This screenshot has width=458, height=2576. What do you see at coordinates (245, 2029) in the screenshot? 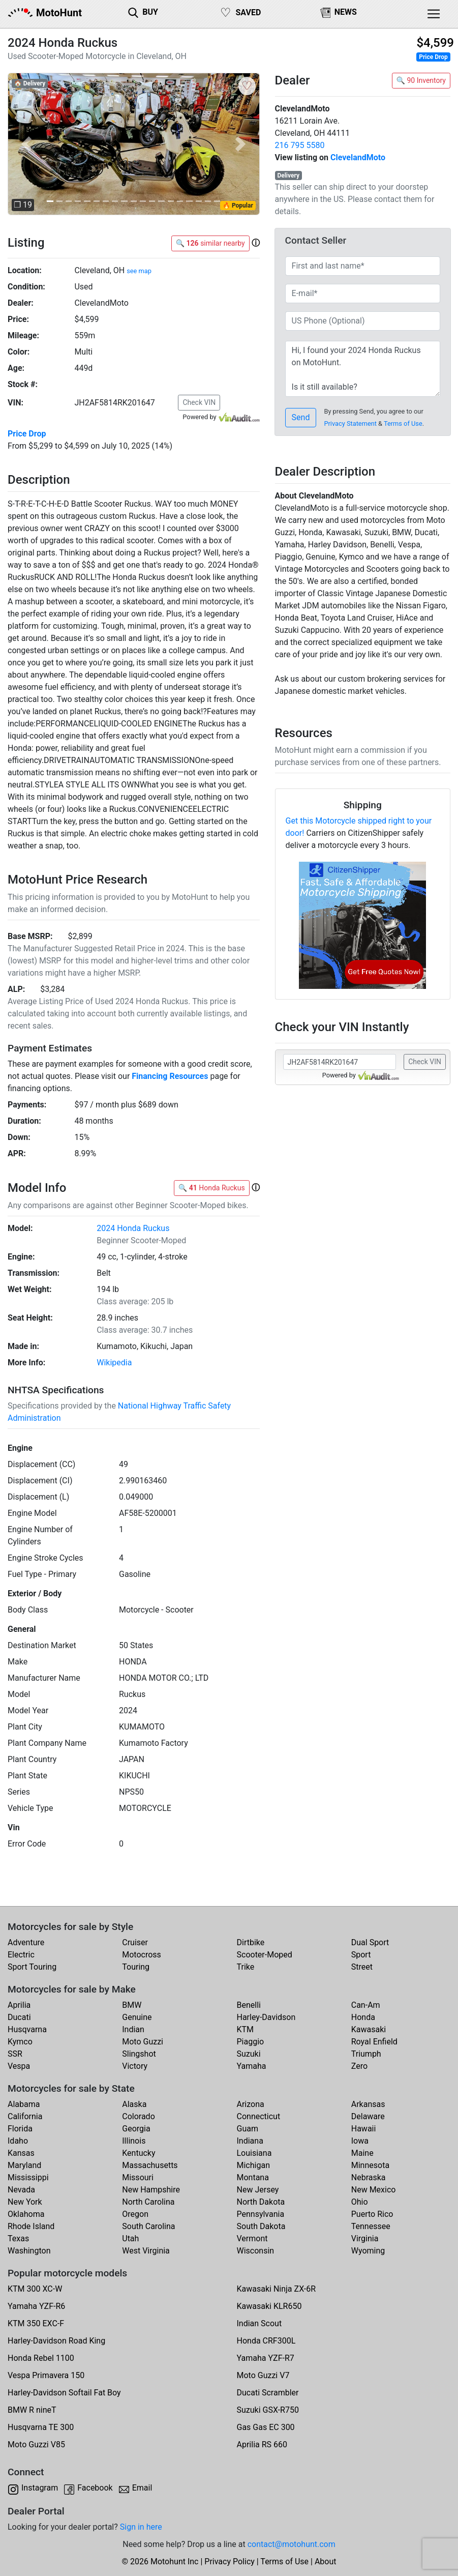
I see `KTM` at bounding box center [245, 2029].